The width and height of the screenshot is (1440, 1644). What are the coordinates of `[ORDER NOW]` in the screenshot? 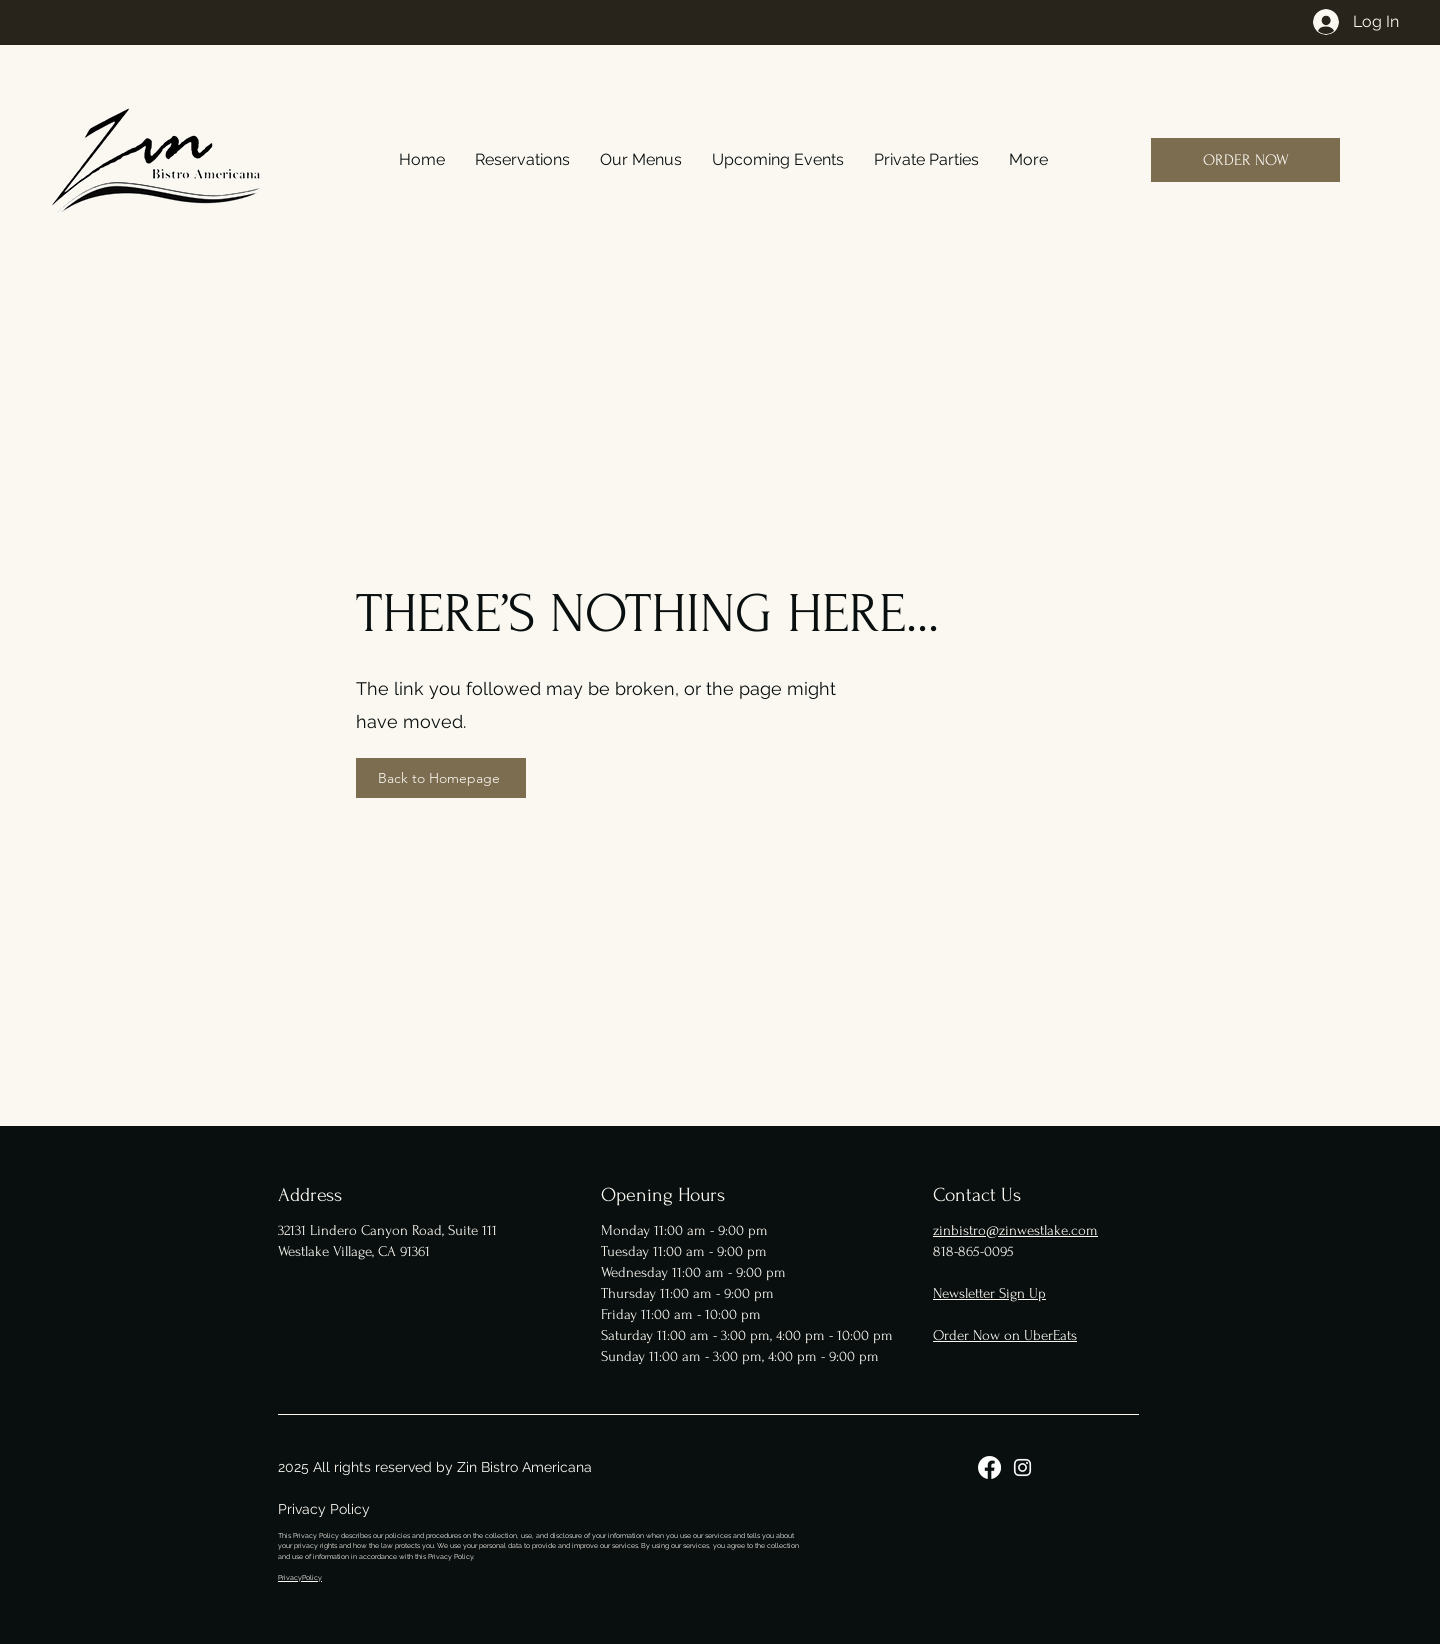 It's located at (1245, 160).